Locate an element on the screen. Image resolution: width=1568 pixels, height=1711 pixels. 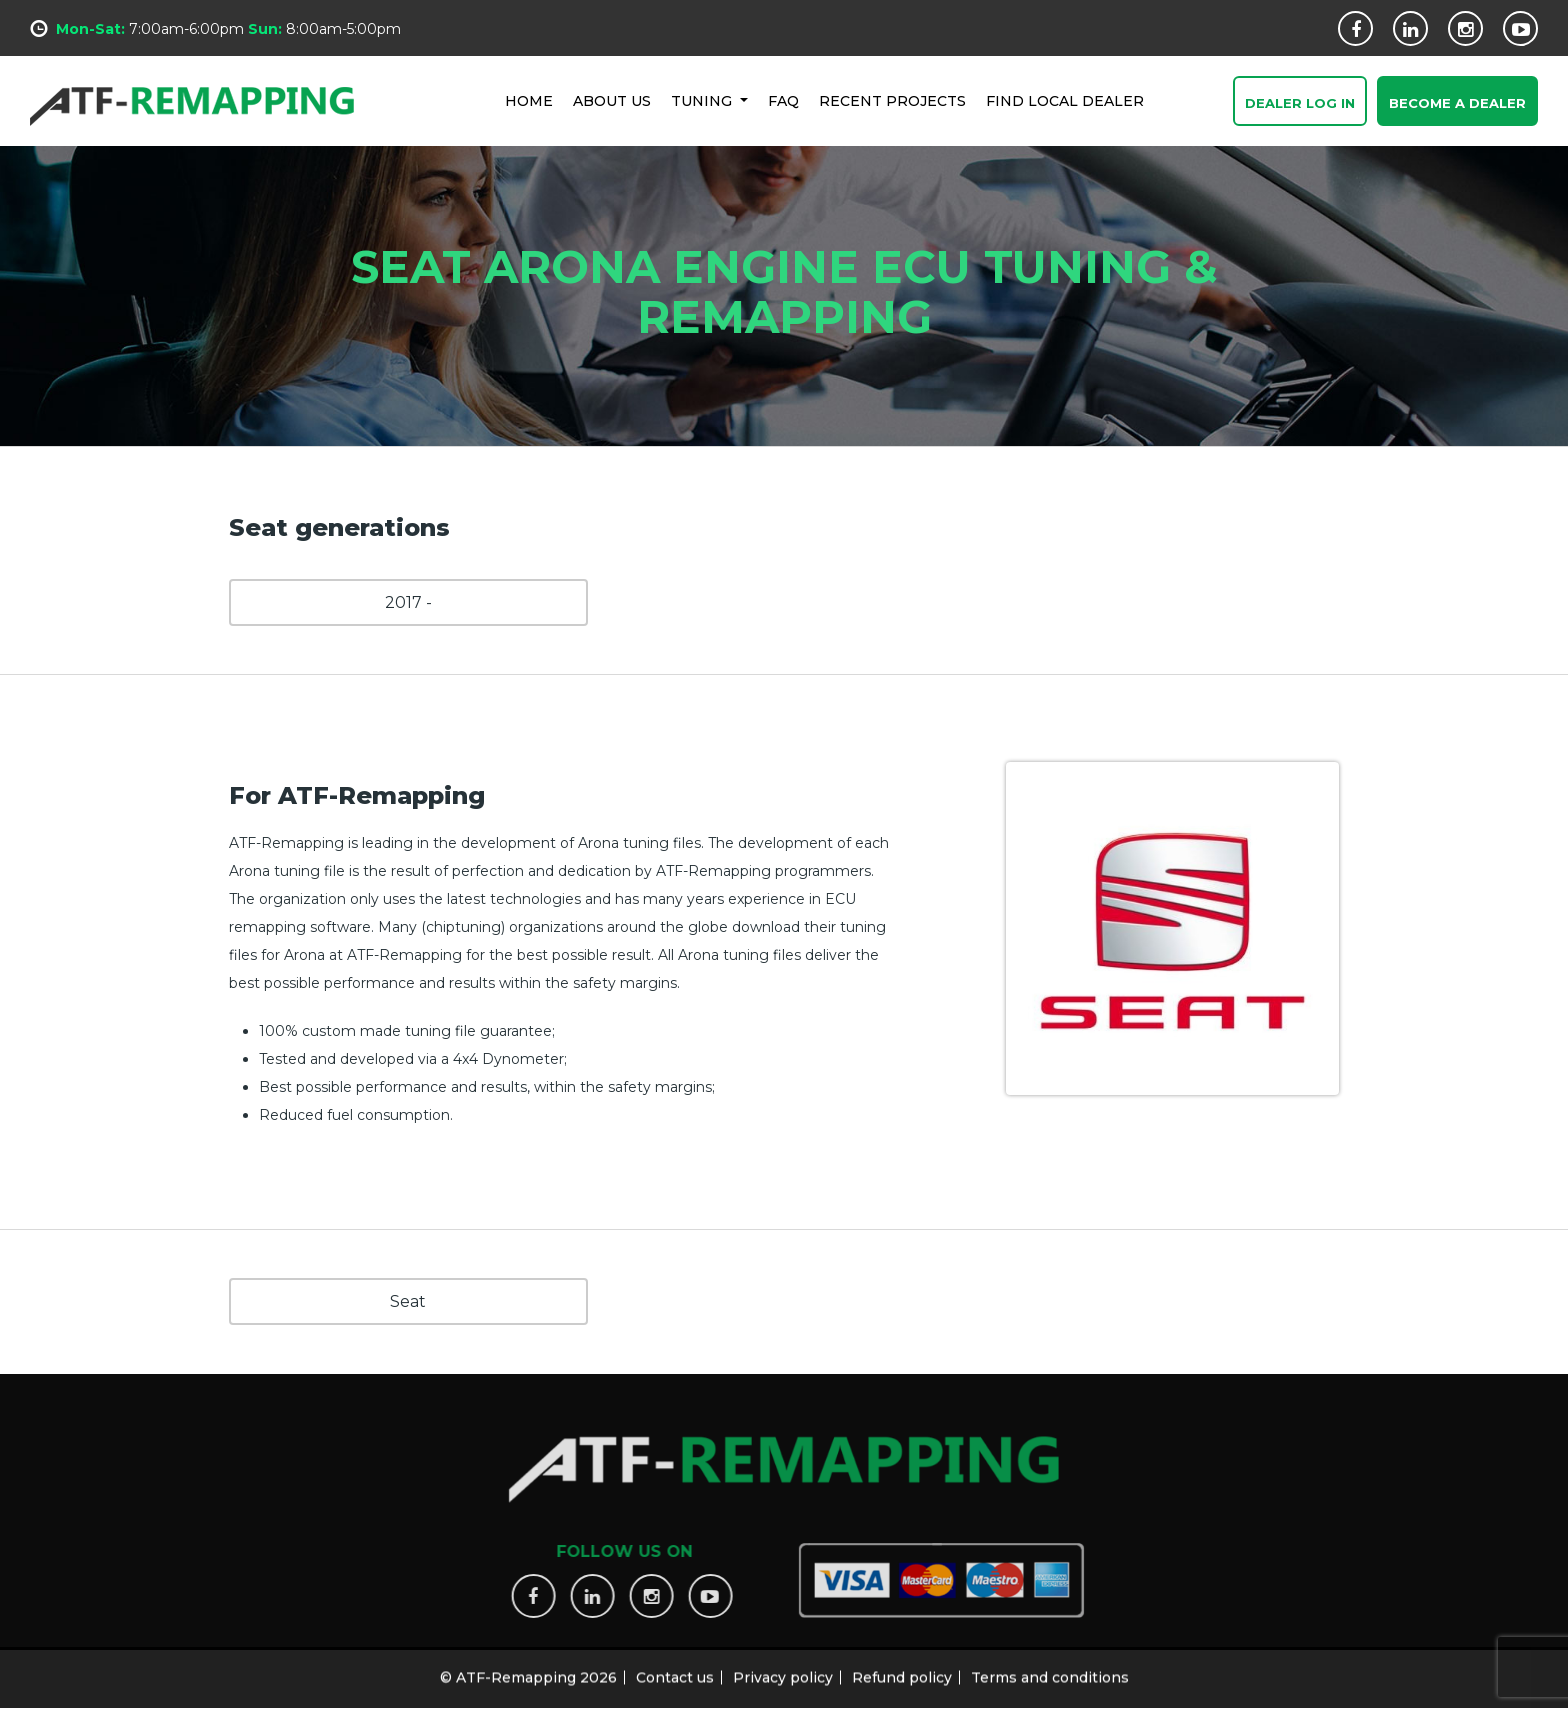
HOME is located at coordinates (529, 100).